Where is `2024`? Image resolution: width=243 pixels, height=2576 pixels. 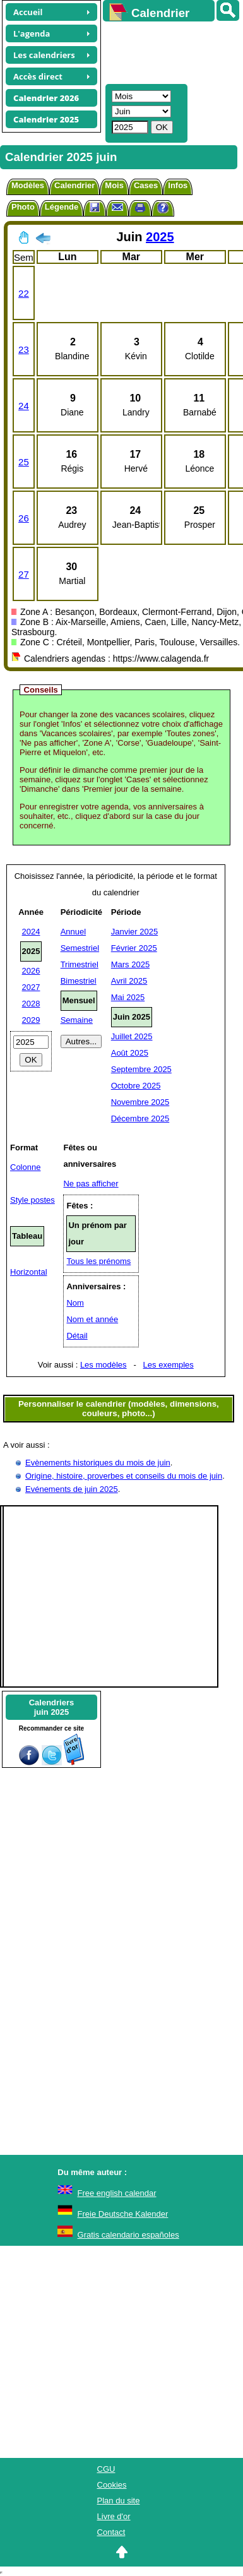
2024 is located at coordinates (31, 931).